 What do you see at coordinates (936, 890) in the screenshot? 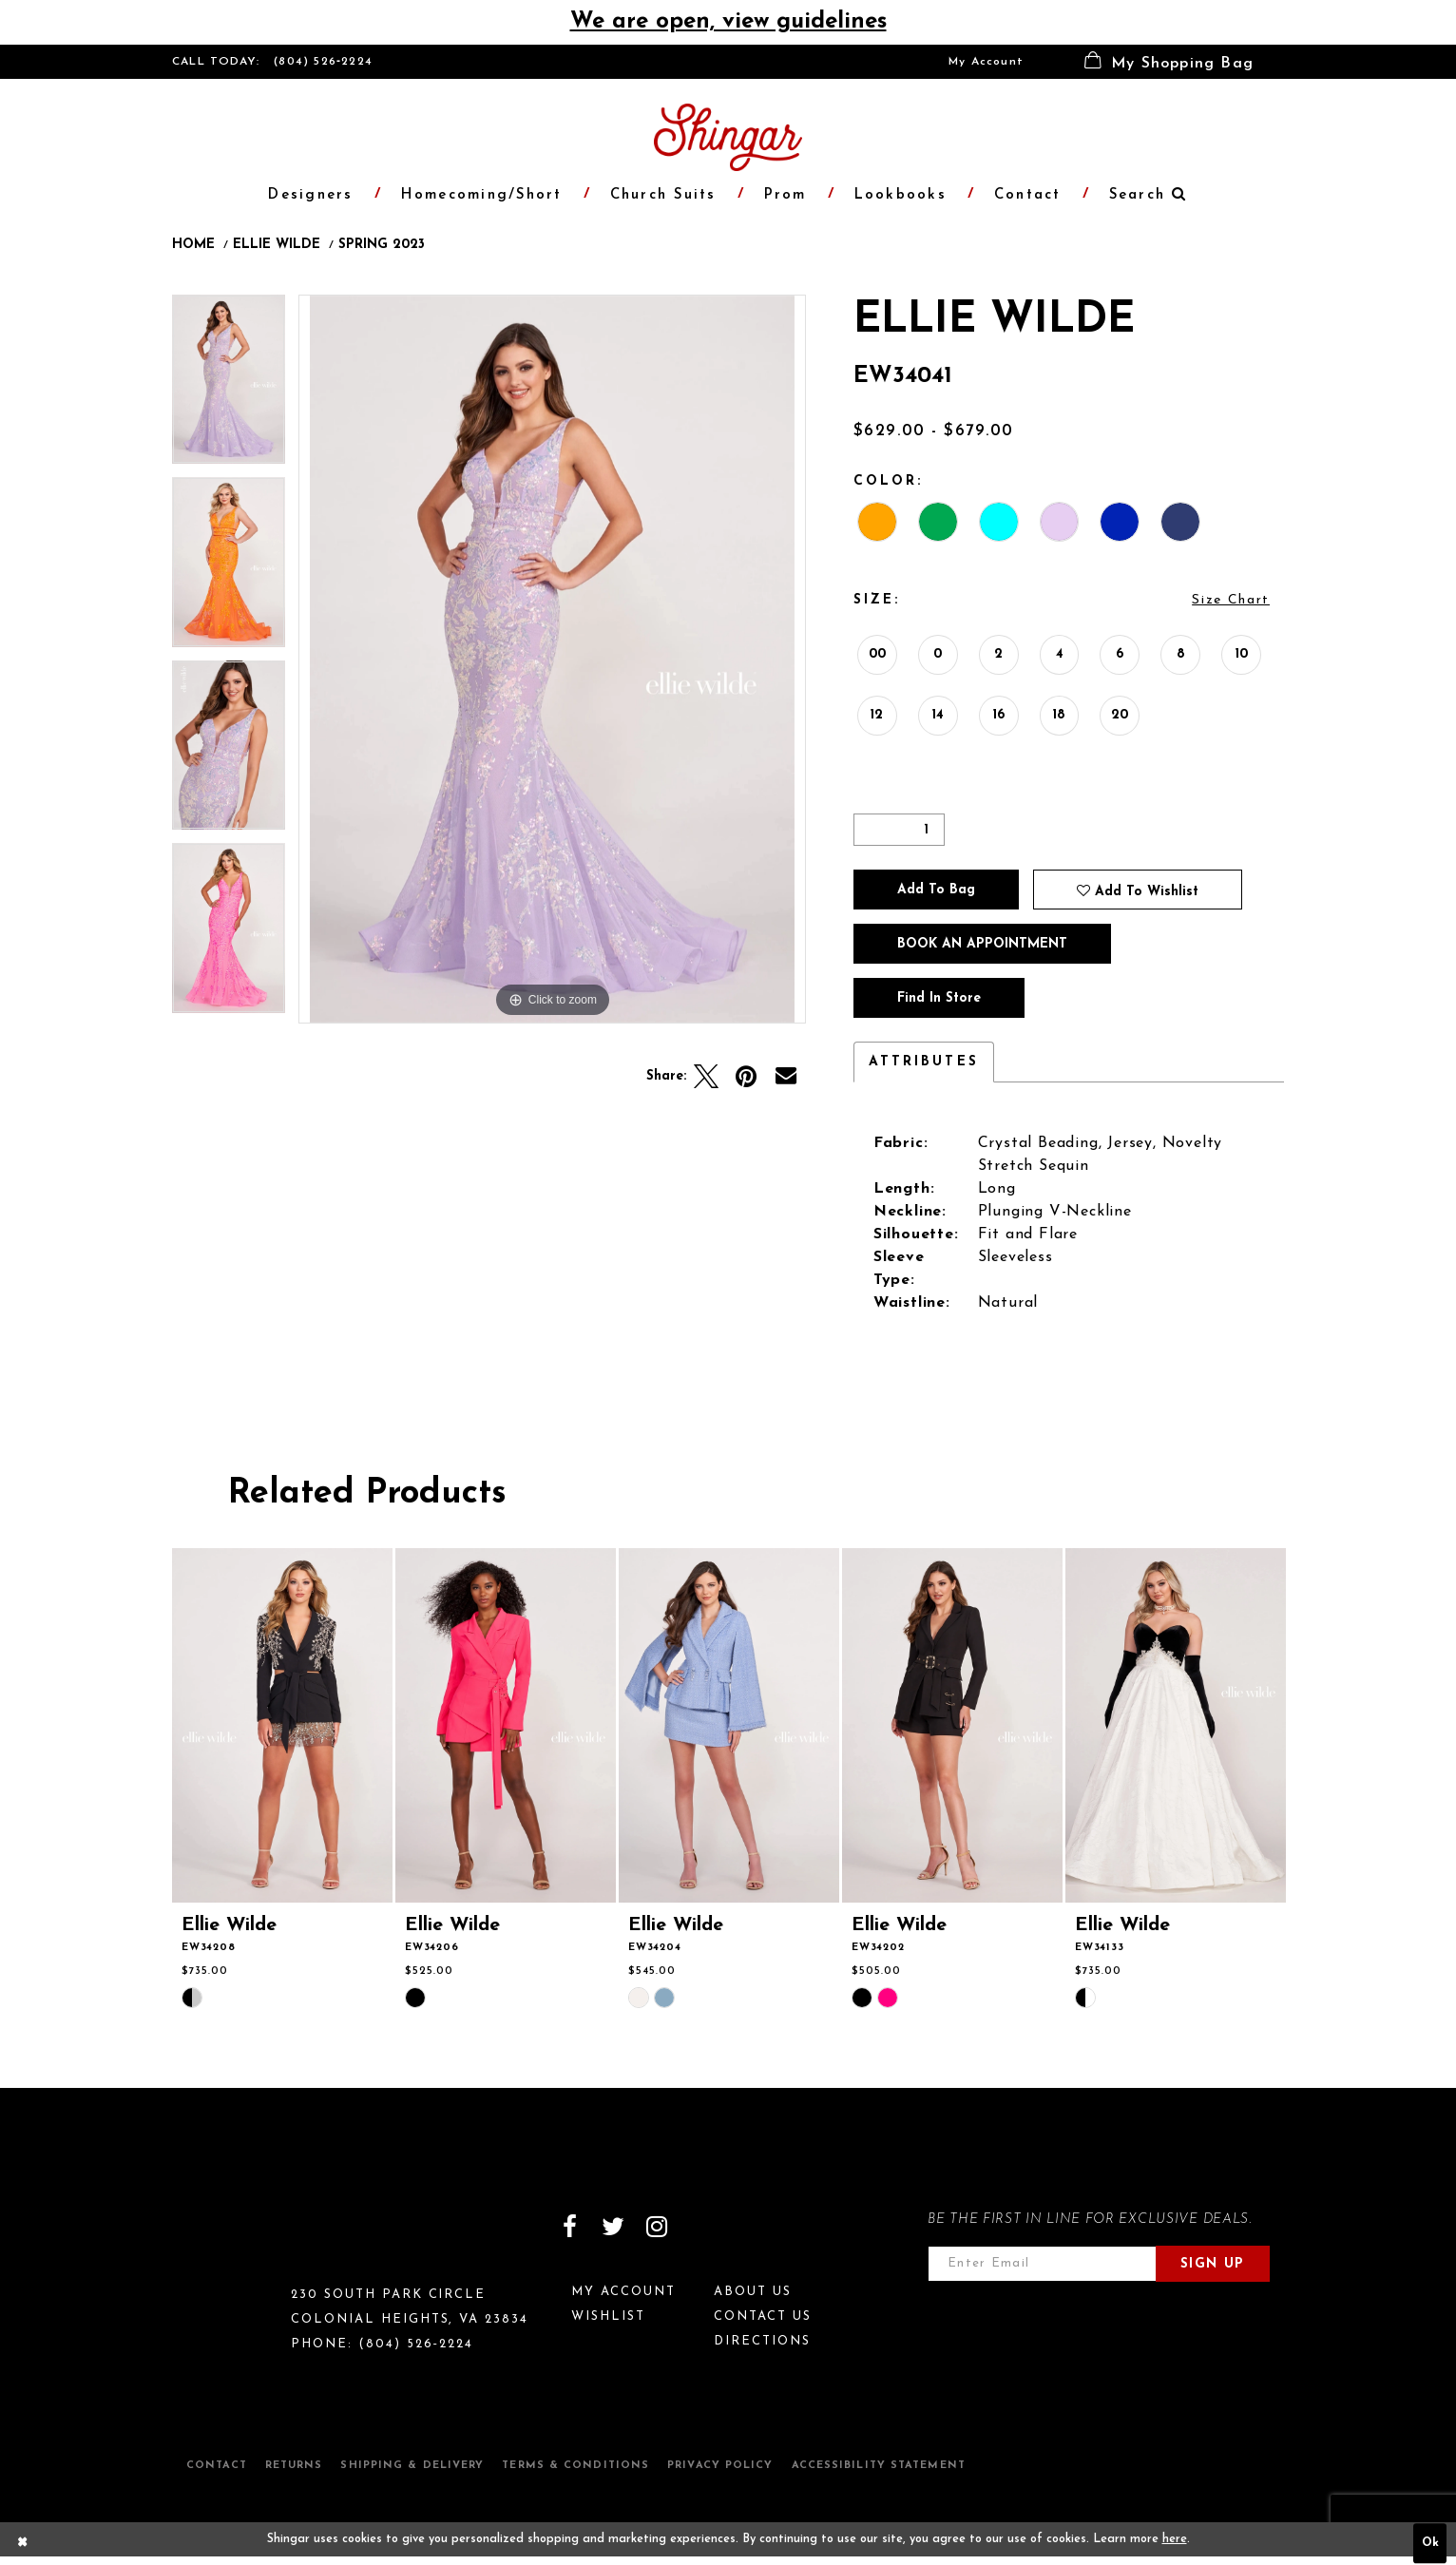
I see `Add To Bag` at bounding box center [936, 890].